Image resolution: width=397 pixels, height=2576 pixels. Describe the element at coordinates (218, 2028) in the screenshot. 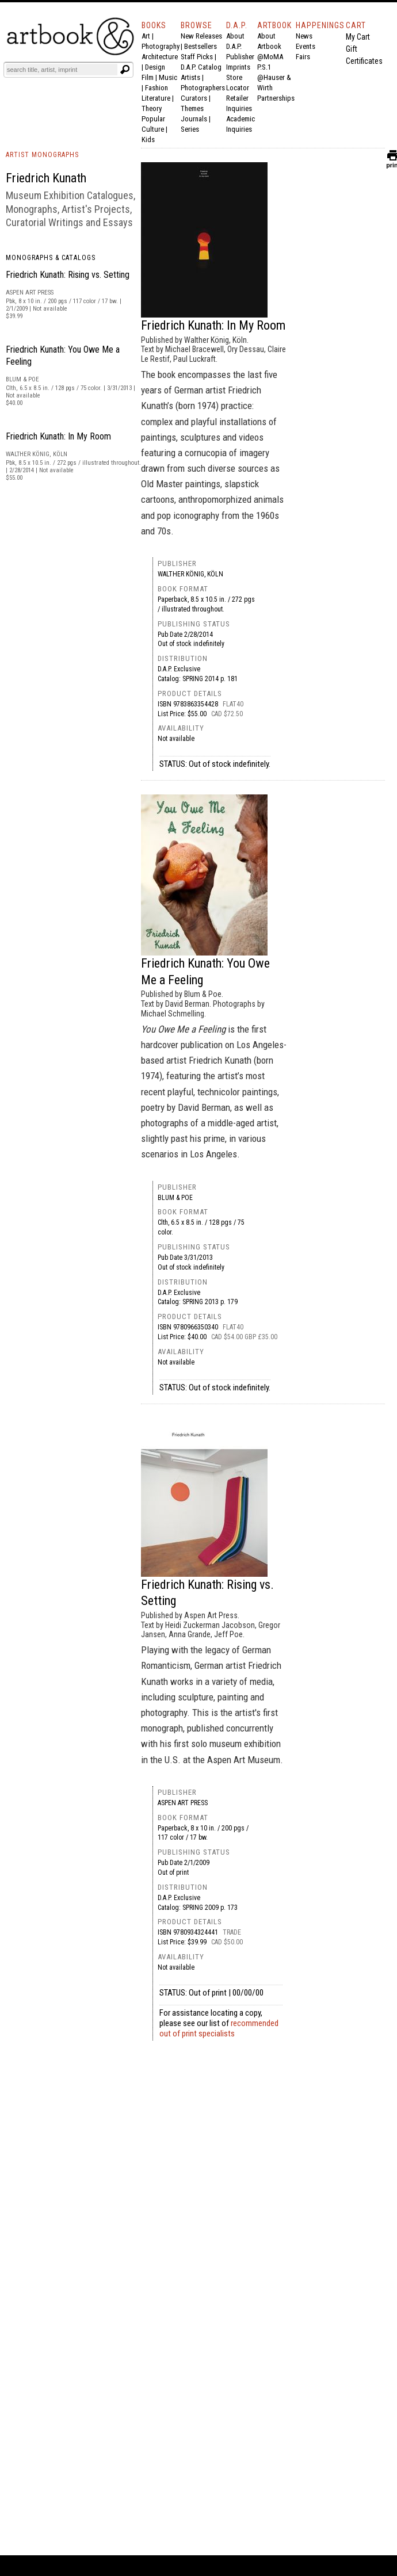

I see `recommended out of print specialists` at that location.